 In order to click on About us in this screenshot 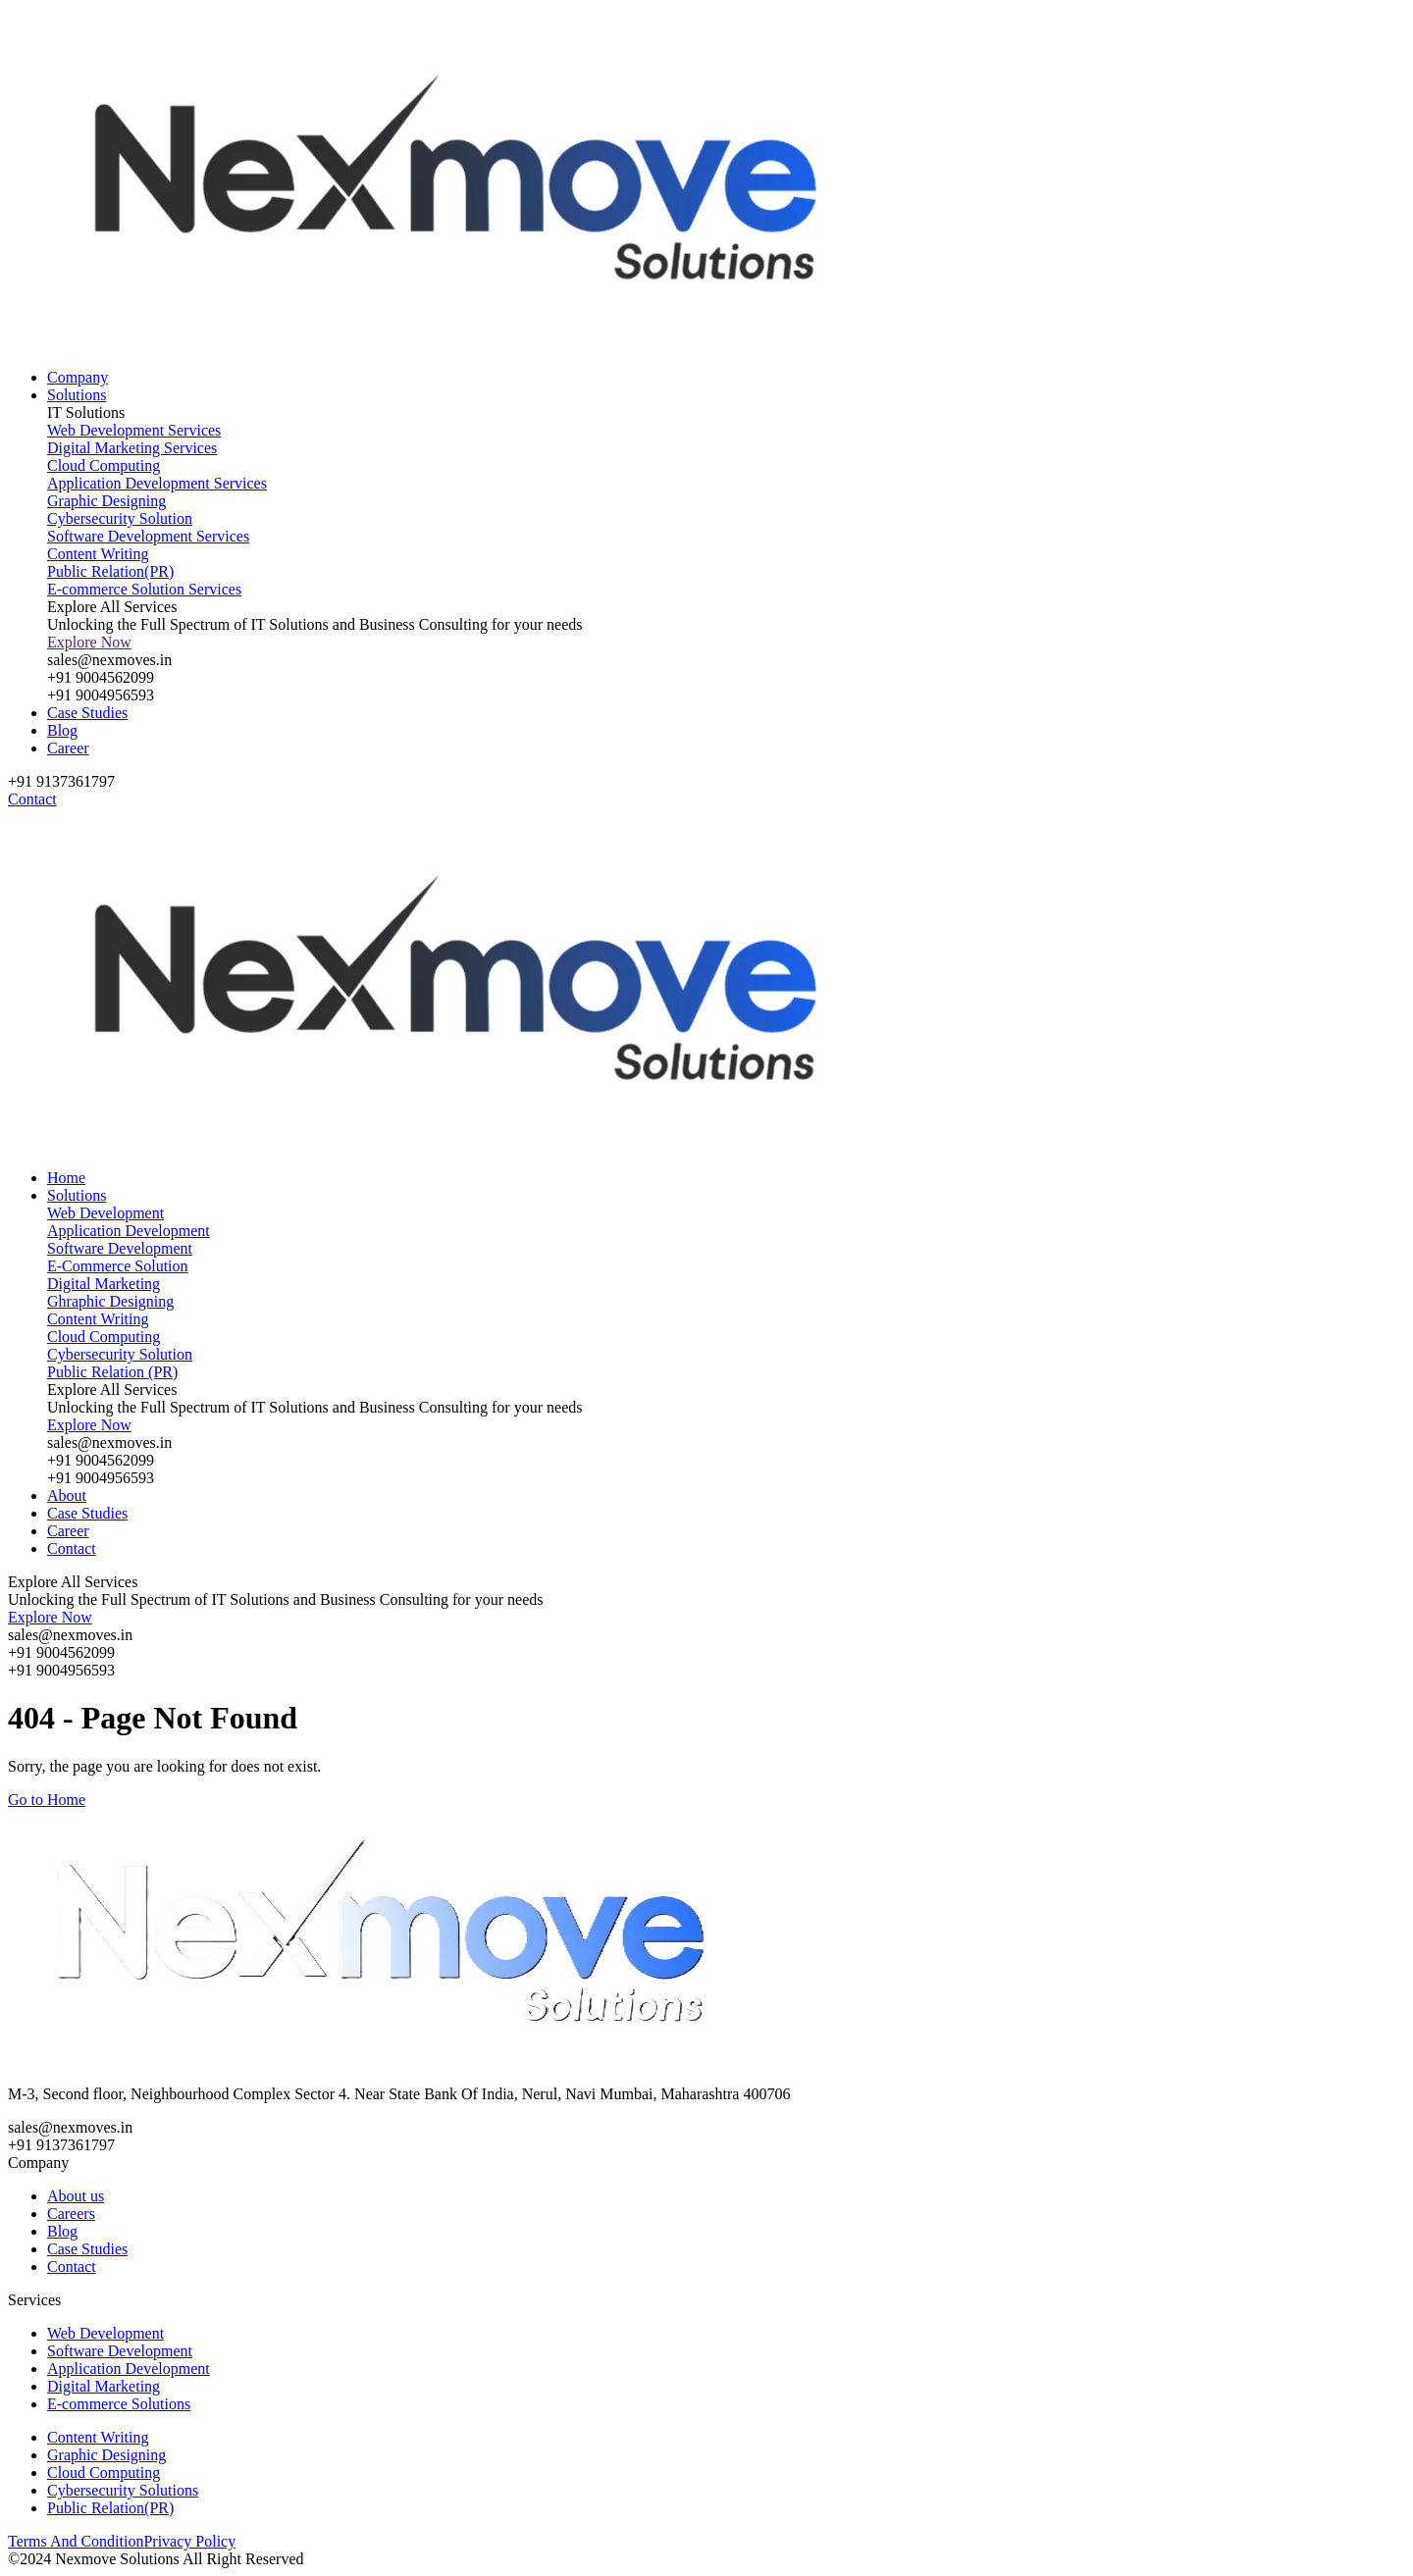, I will do `click(75, 2196)`.